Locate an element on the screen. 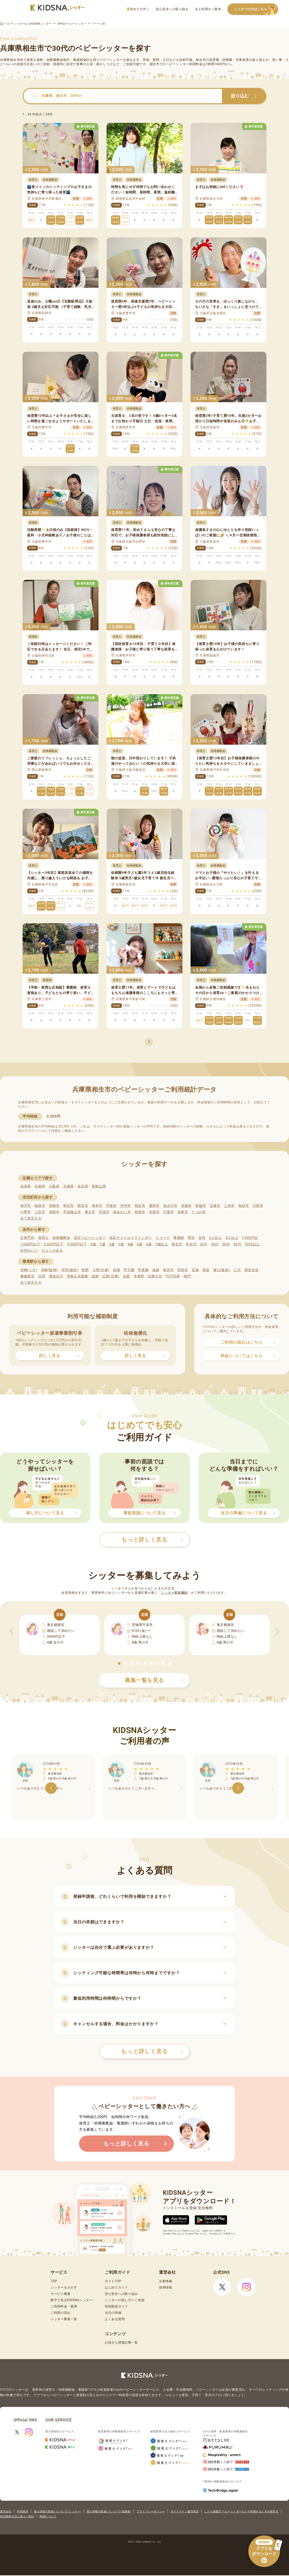  シッター募集機能 is located at coordinates (174, 1592).